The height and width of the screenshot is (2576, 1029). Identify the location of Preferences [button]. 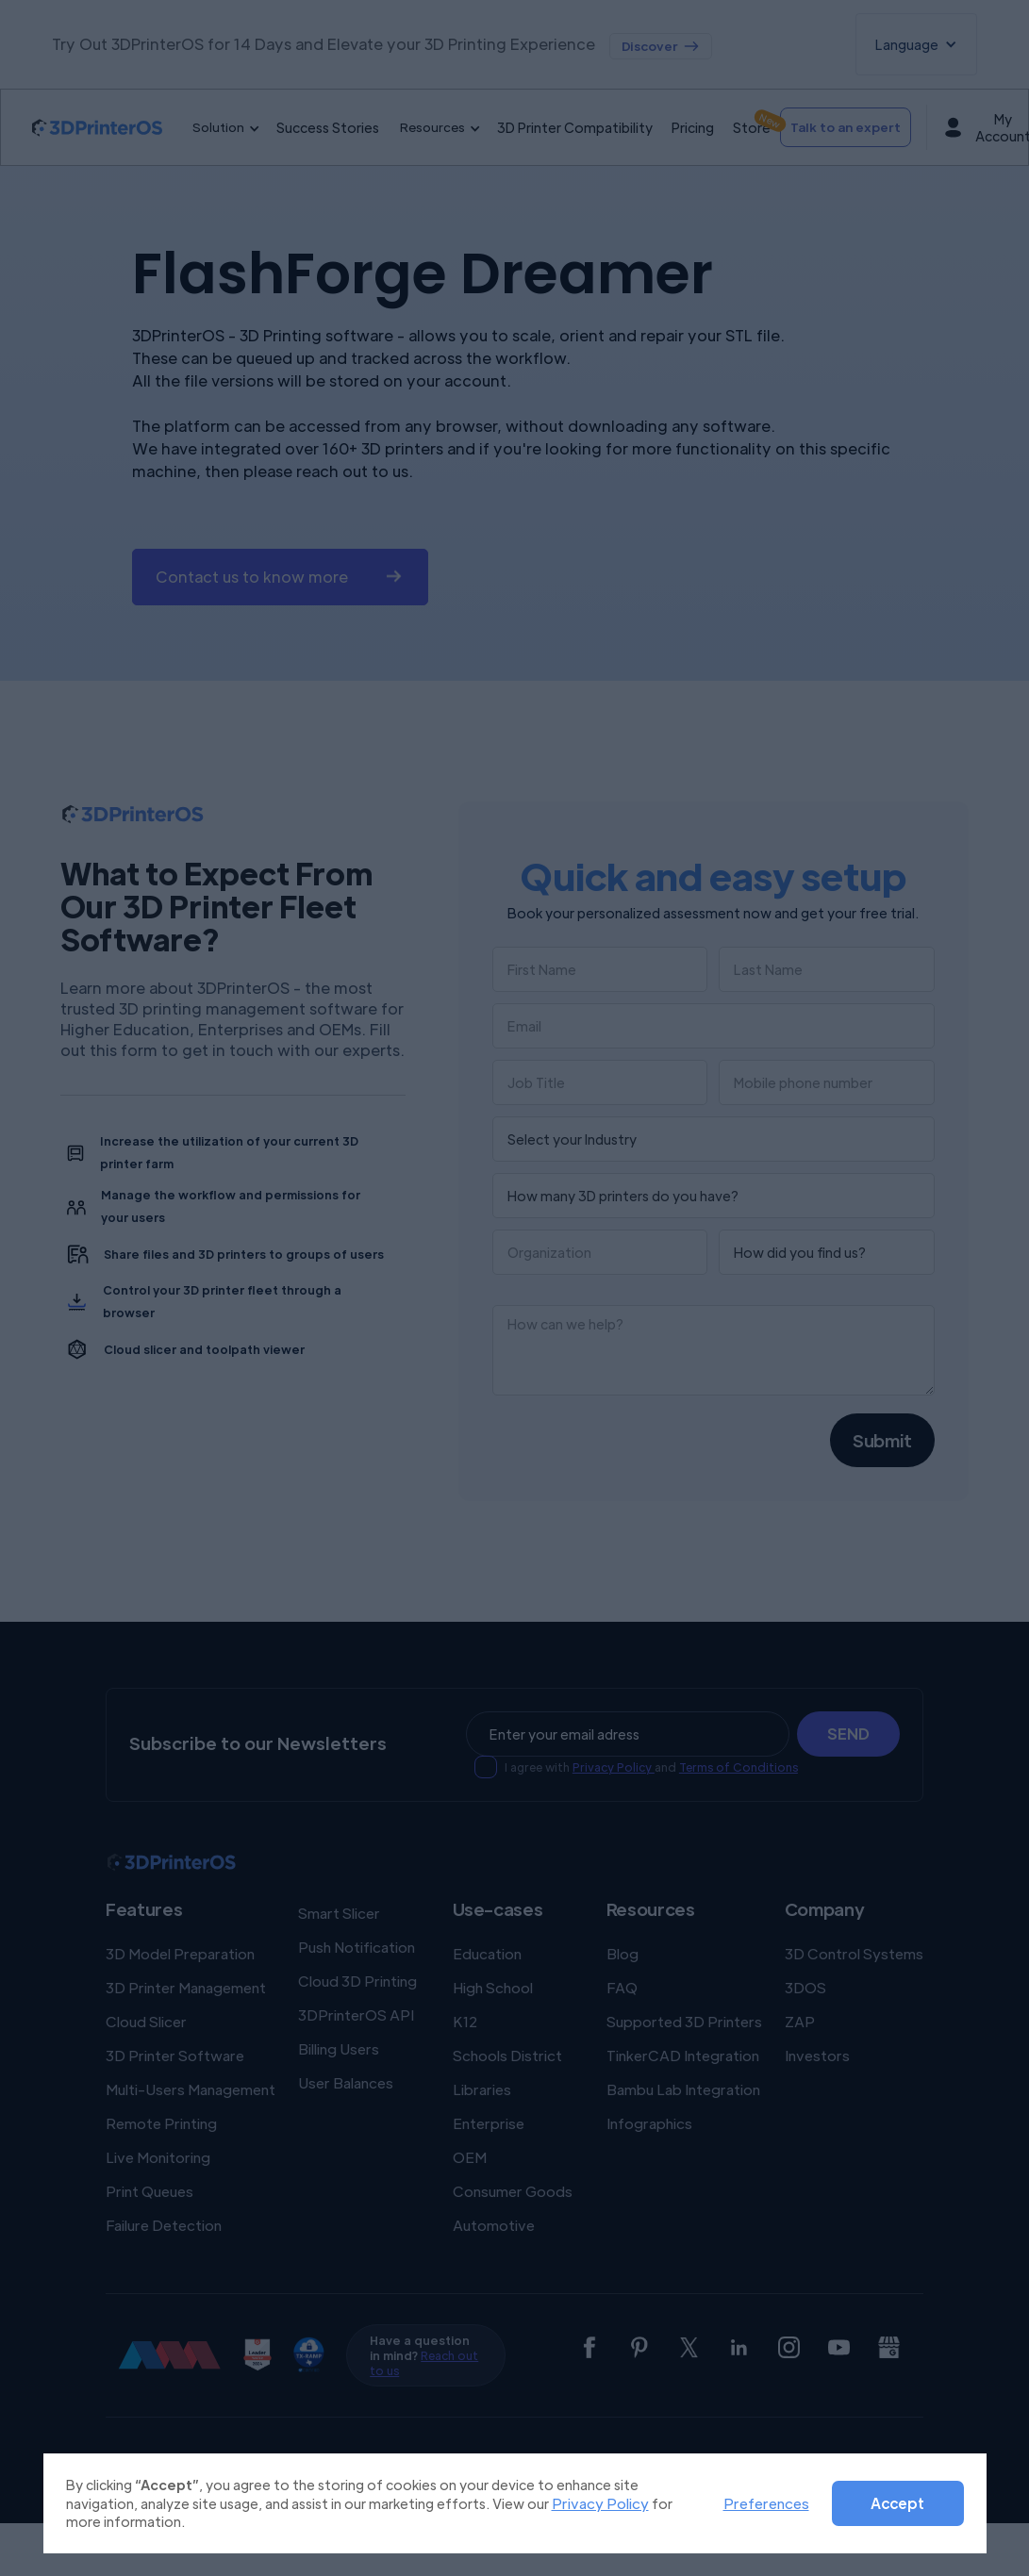
(766, 2503).